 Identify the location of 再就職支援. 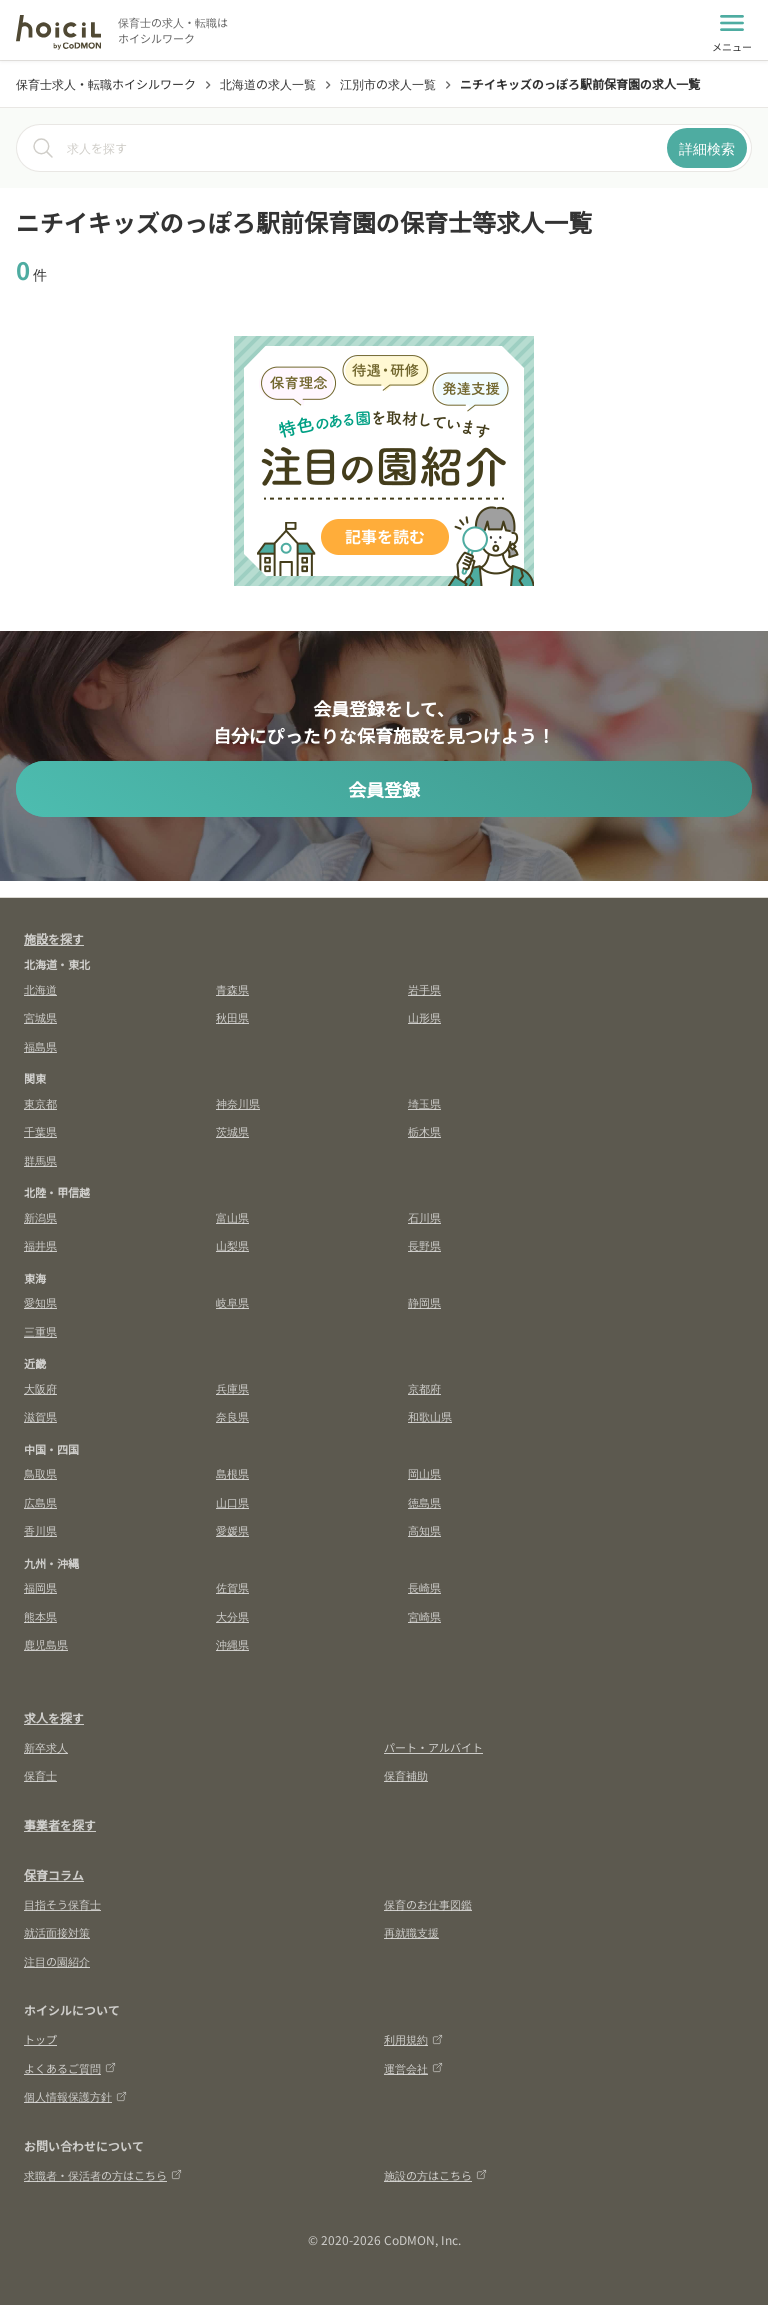
(411, 1932).